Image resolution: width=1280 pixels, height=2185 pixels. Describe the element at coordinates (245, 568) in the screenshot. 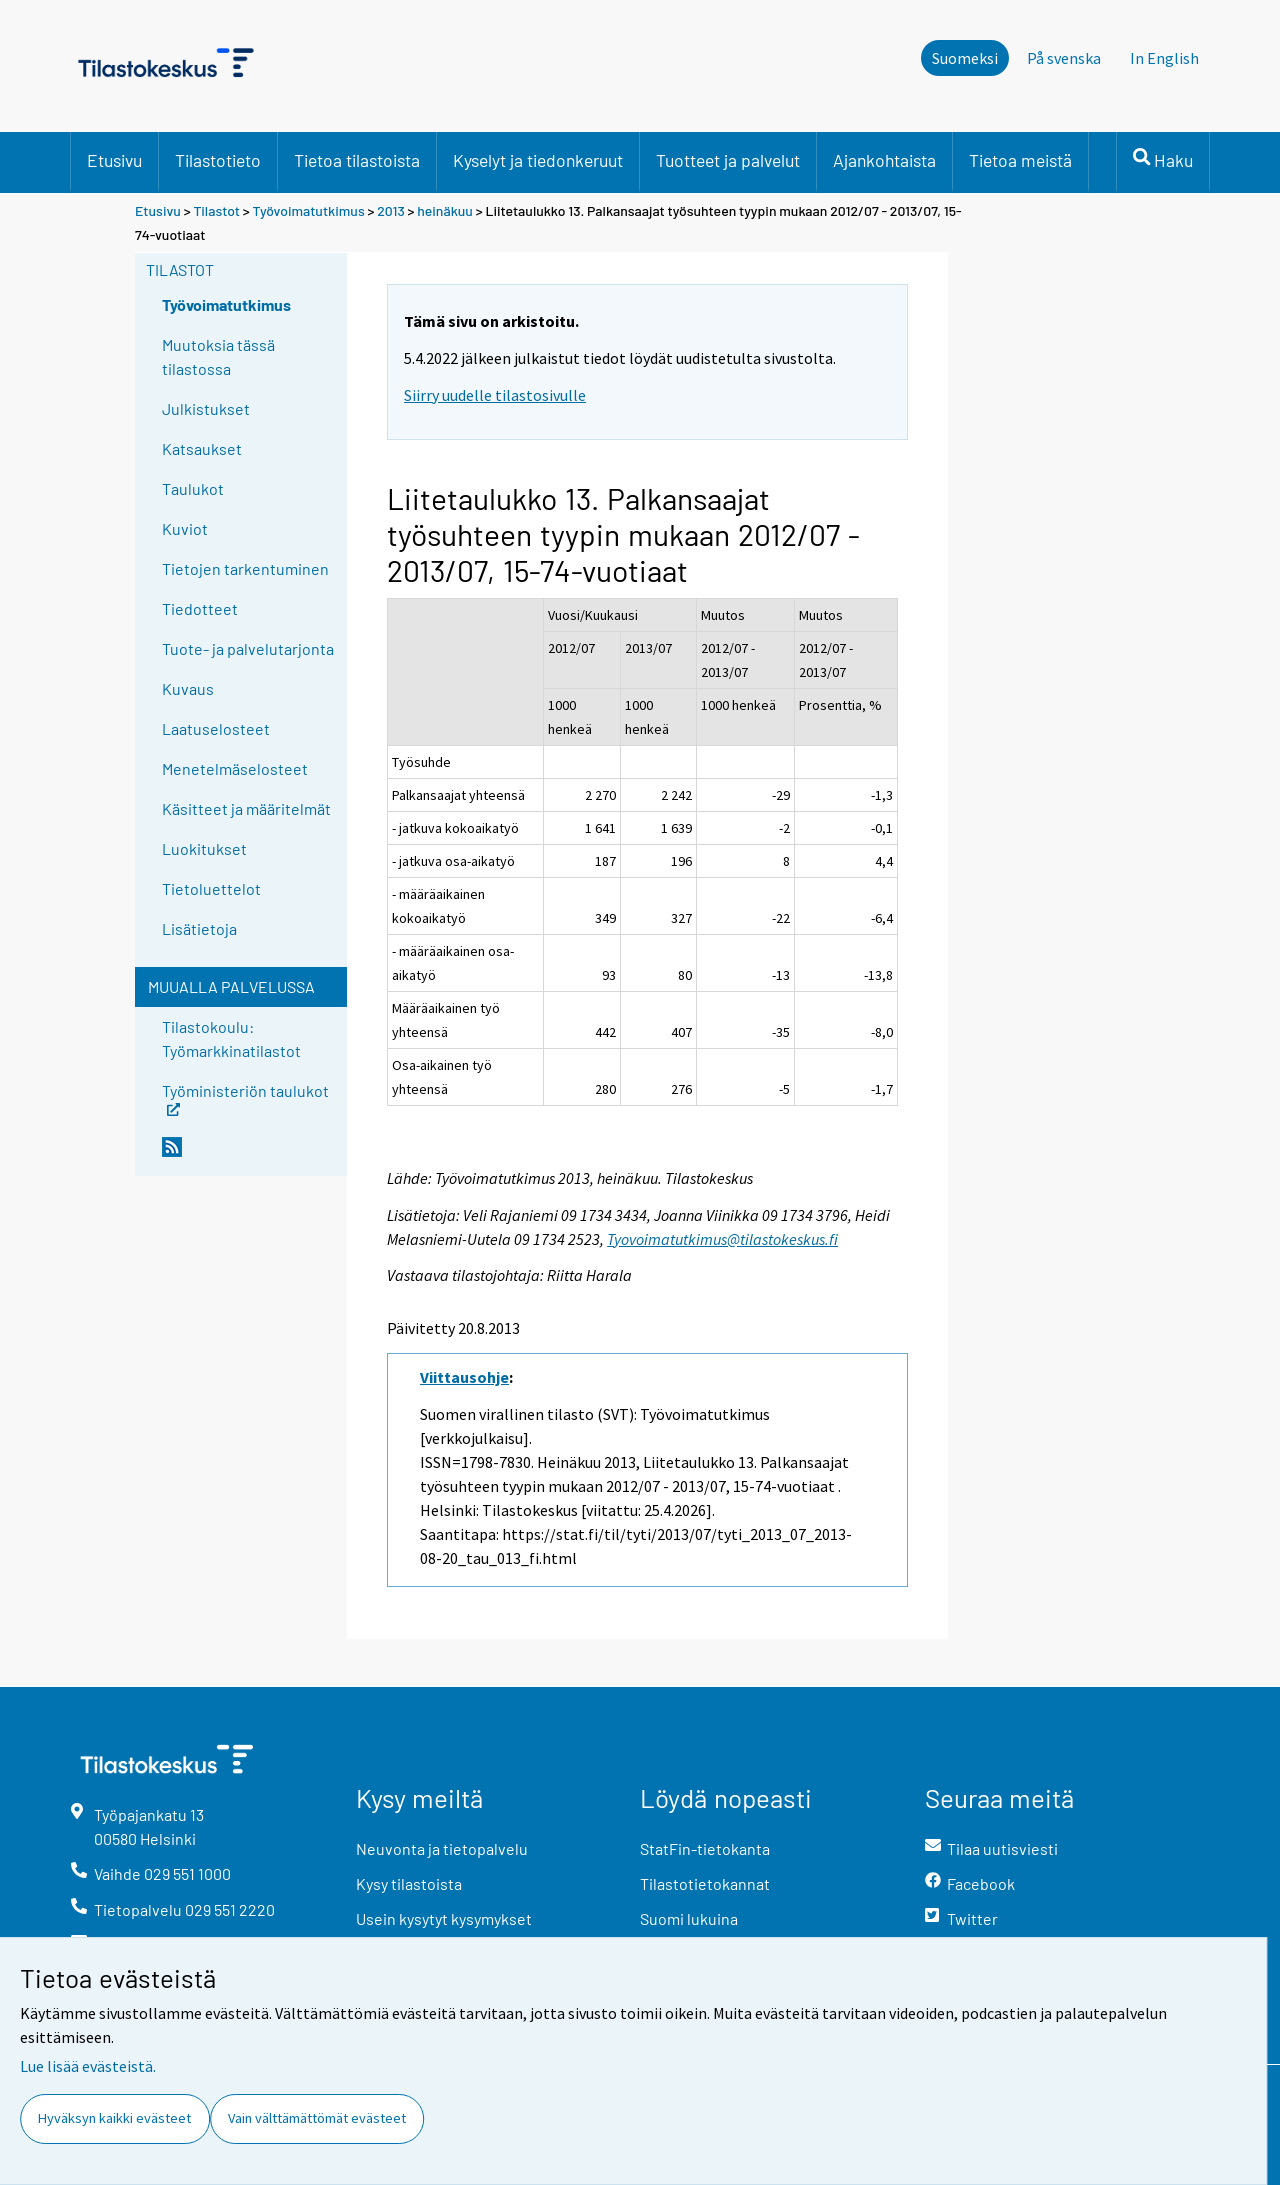

I see `Tietojen tarkentuminen` at that location.